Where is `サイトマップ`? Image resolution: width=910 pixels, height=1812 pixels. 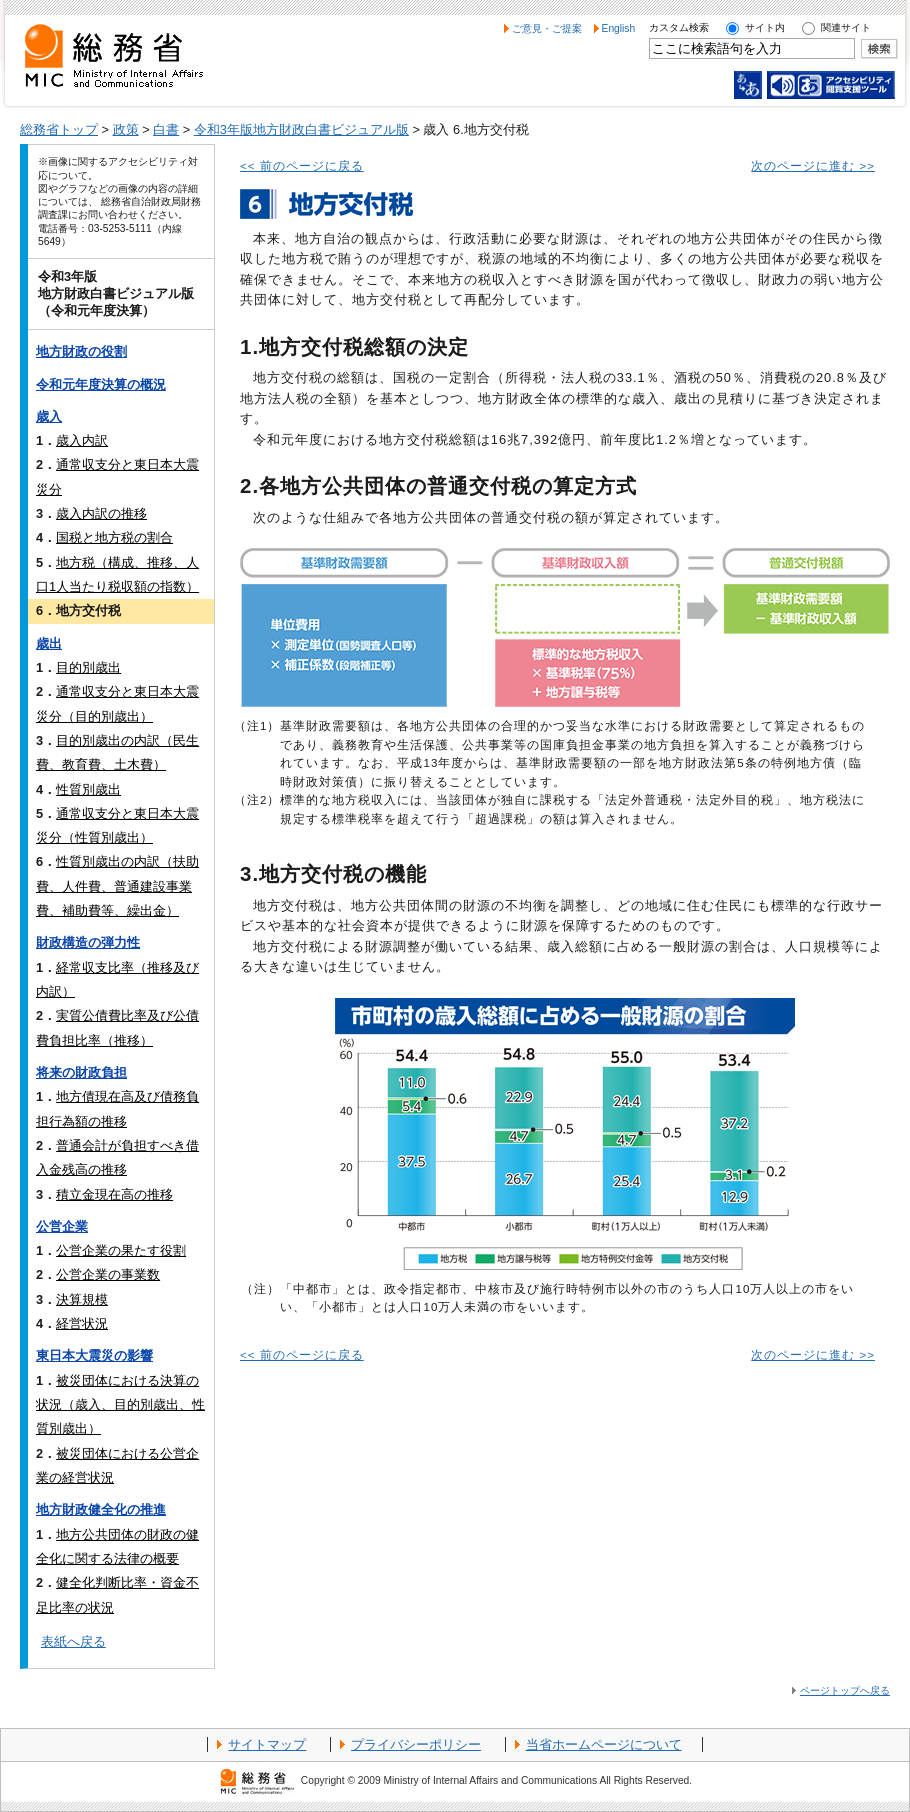 サイトマップ is located at coordinates (267, 1744).